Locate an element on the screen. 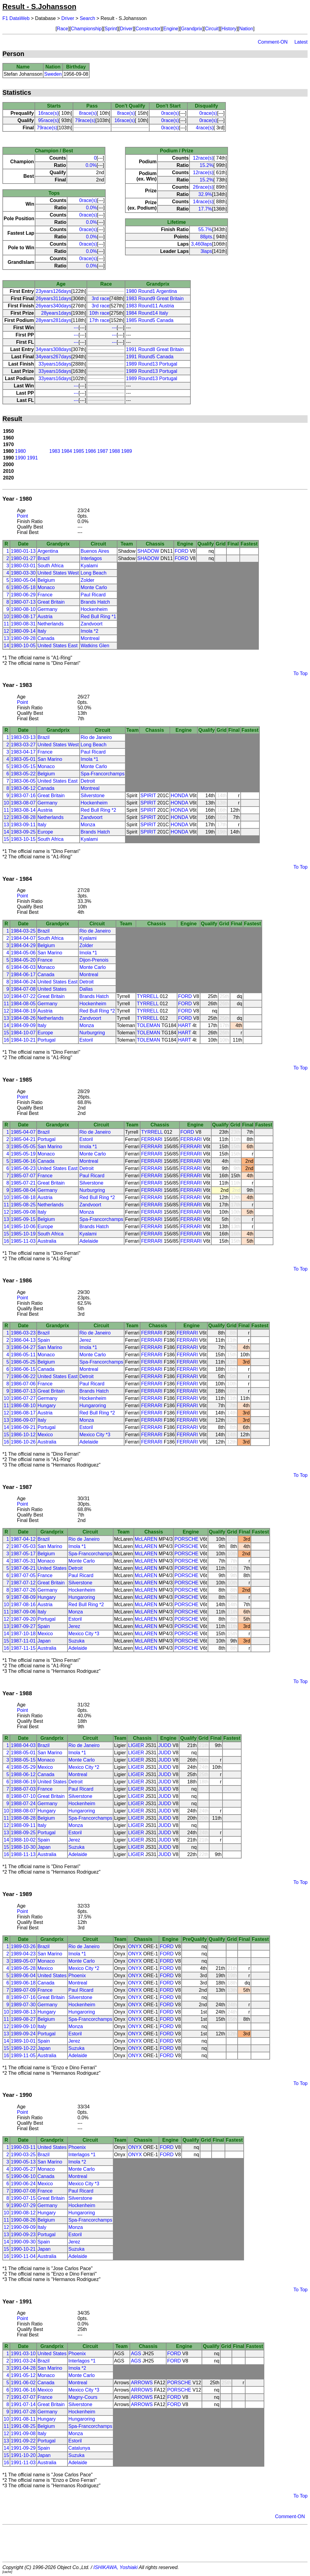 Image resolution: width=310 pixels, height=2576 pixels. Brands Hatch is located at coordinates (95, 602).